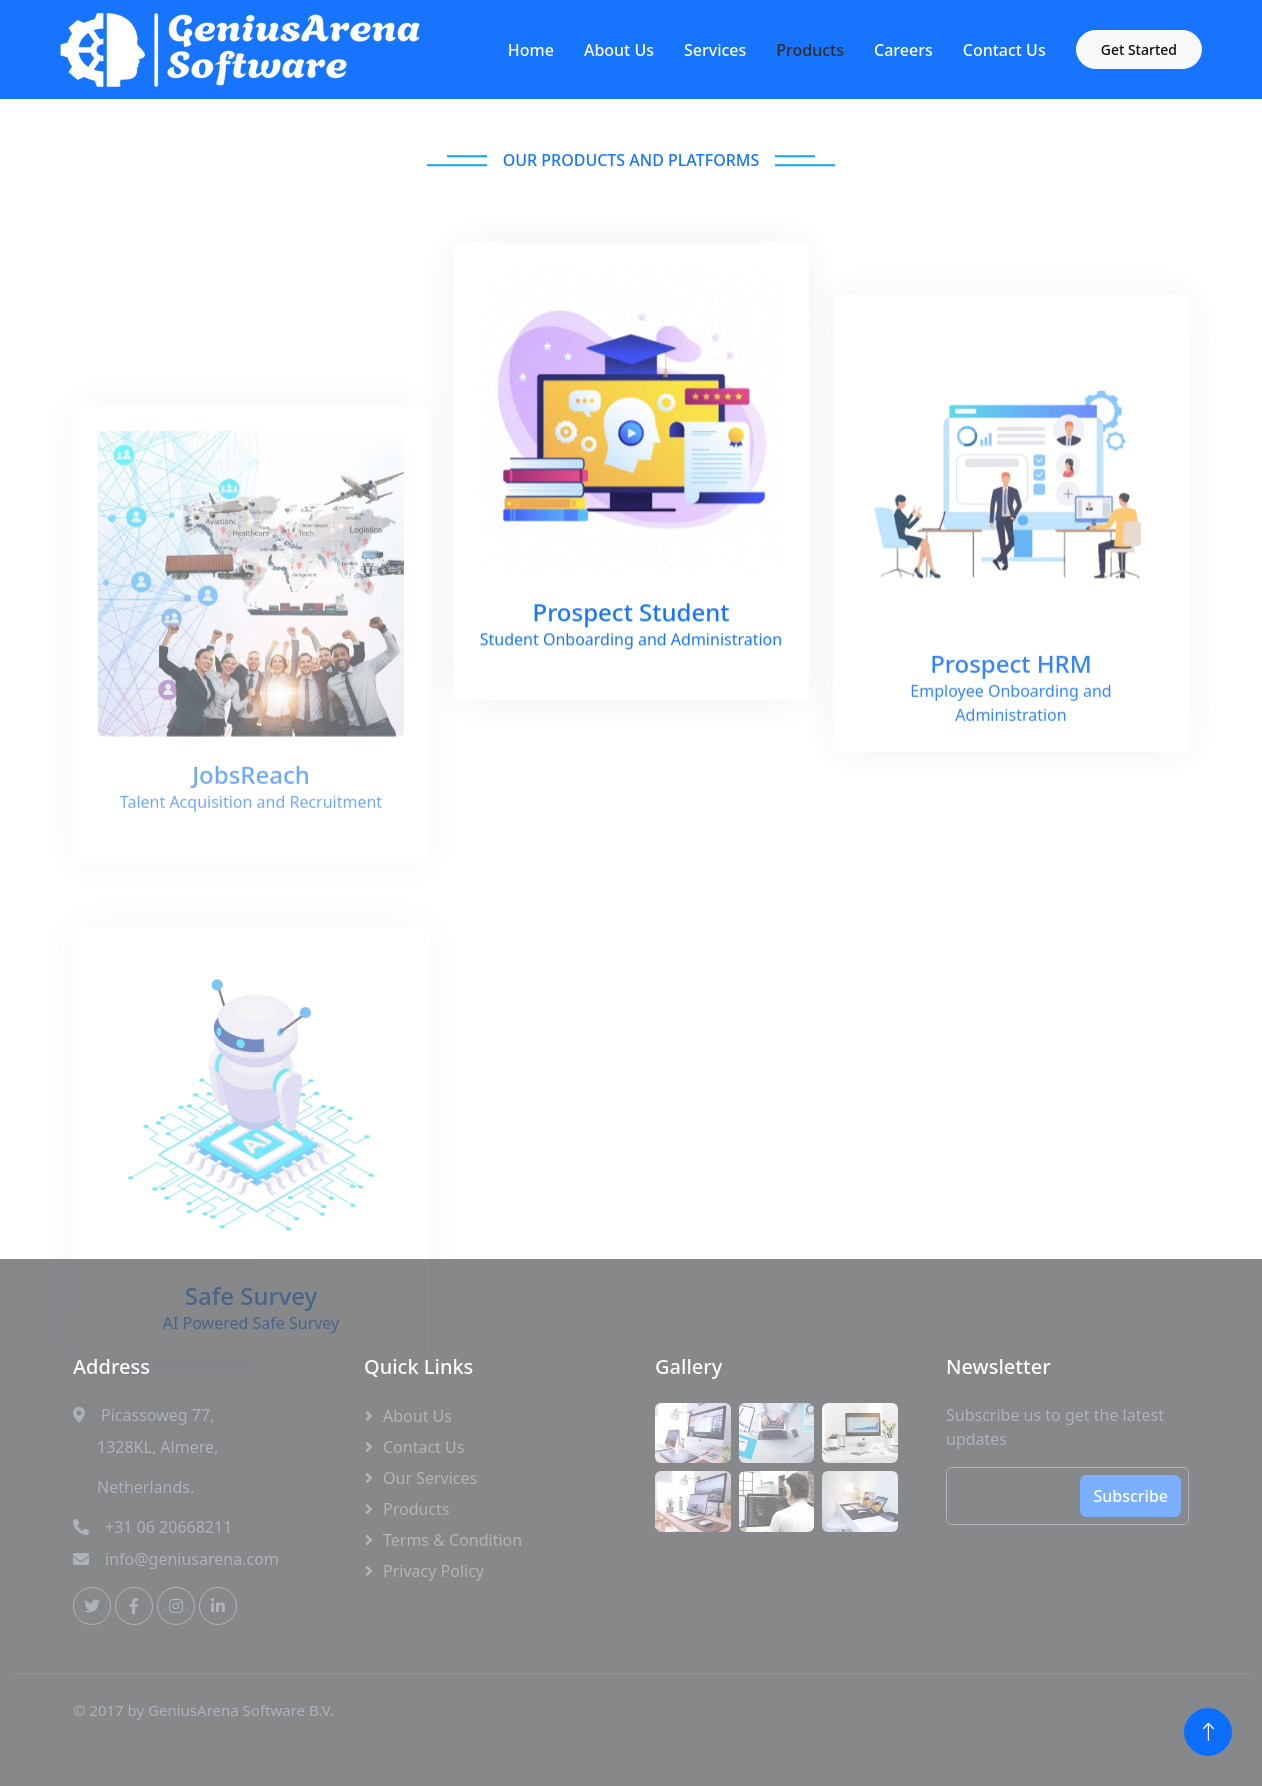 Image resolution: width=1262 pixels, height=1786 pixels. Describe the element at coordinates (531, 50) in the screenshot. I see `Home` at that location.